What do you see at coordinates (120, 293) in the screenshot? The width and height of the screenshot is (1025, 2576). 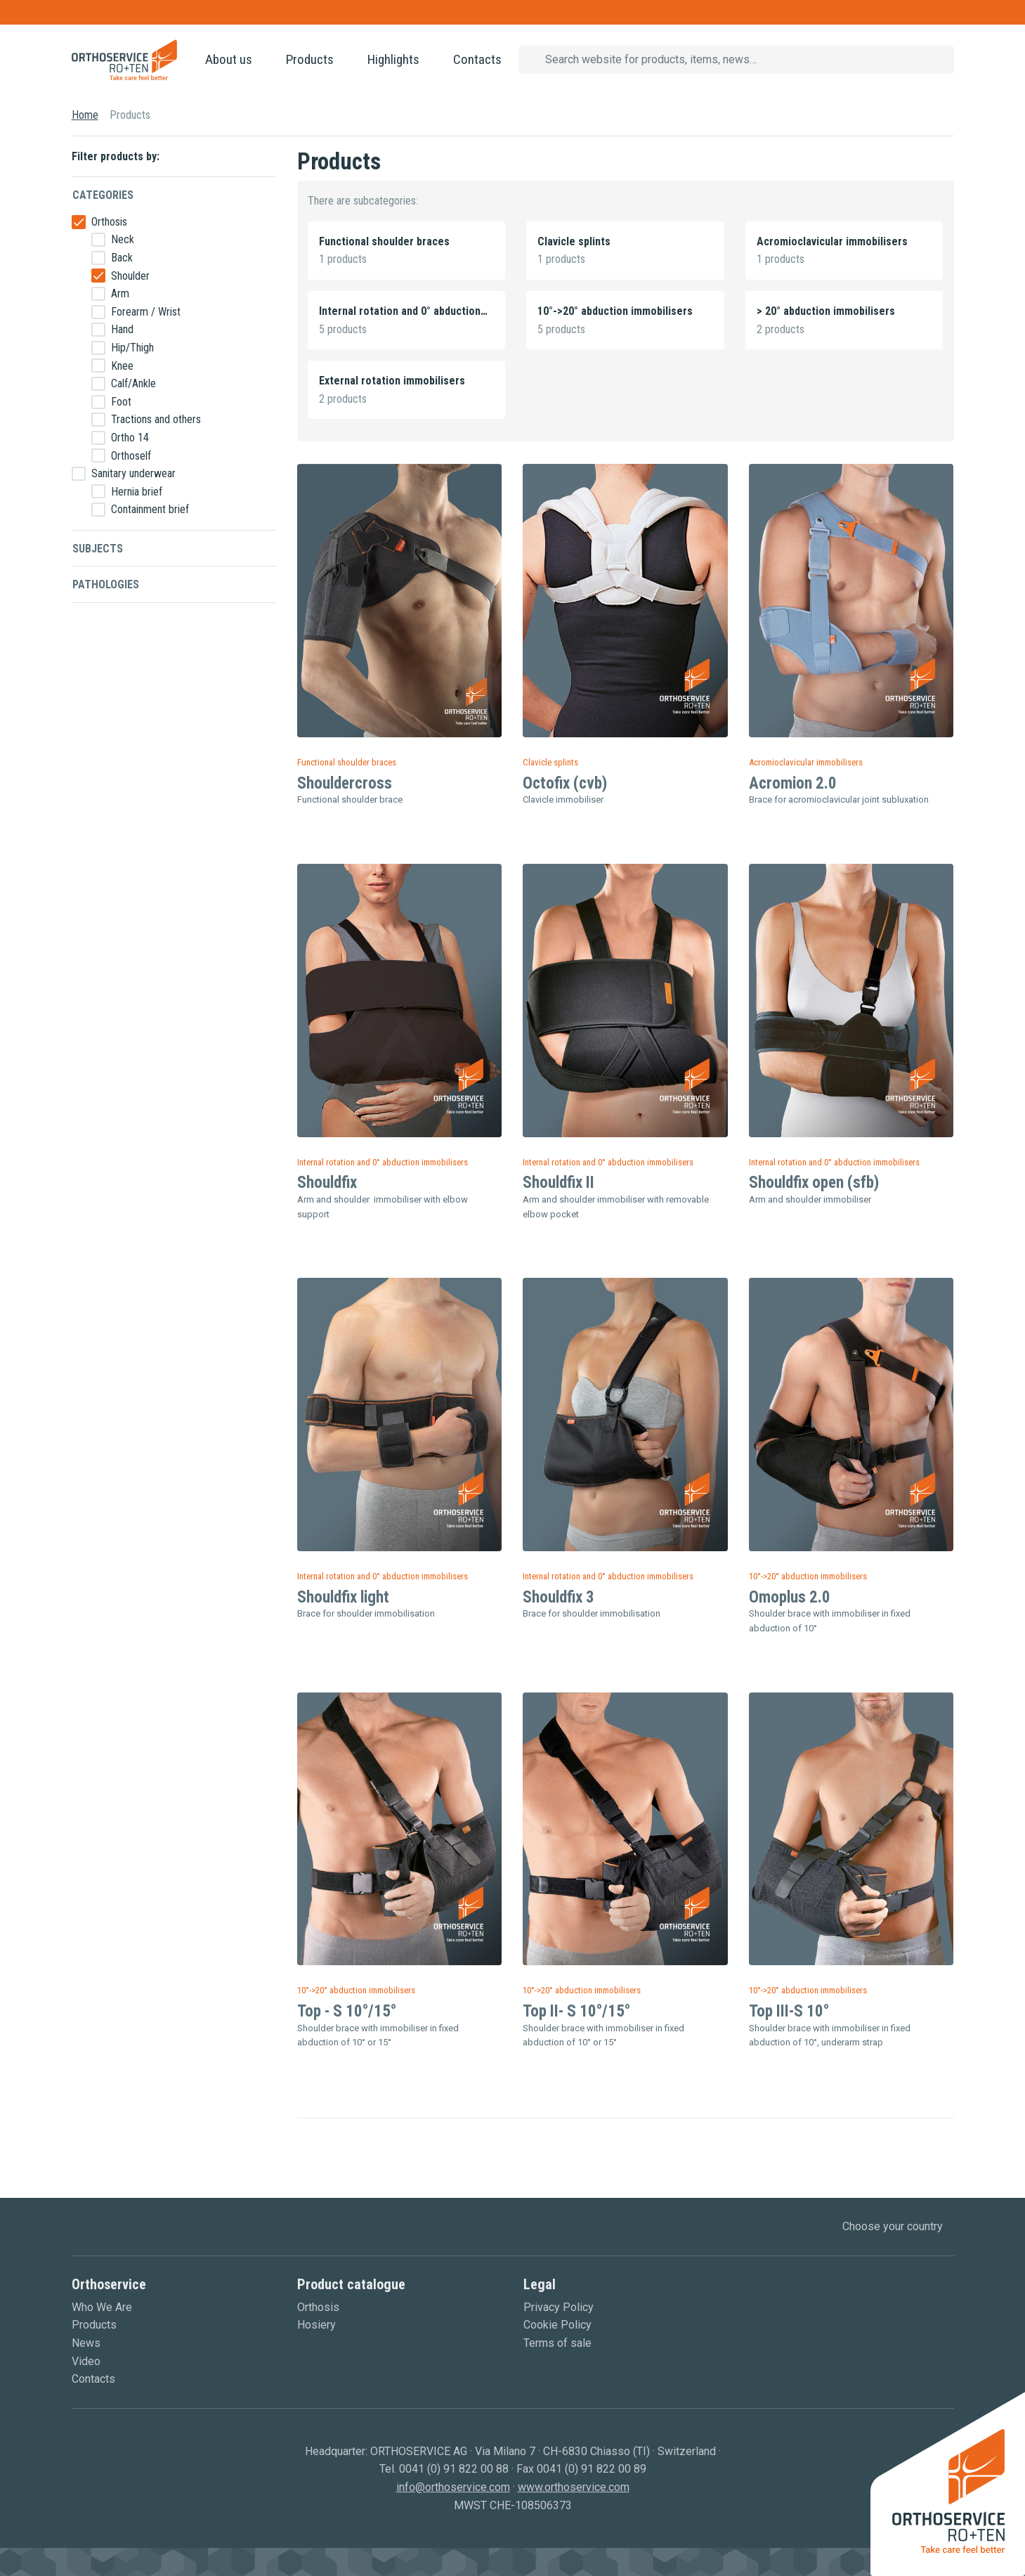 I see `Arm` at bounding box center [120, 293].